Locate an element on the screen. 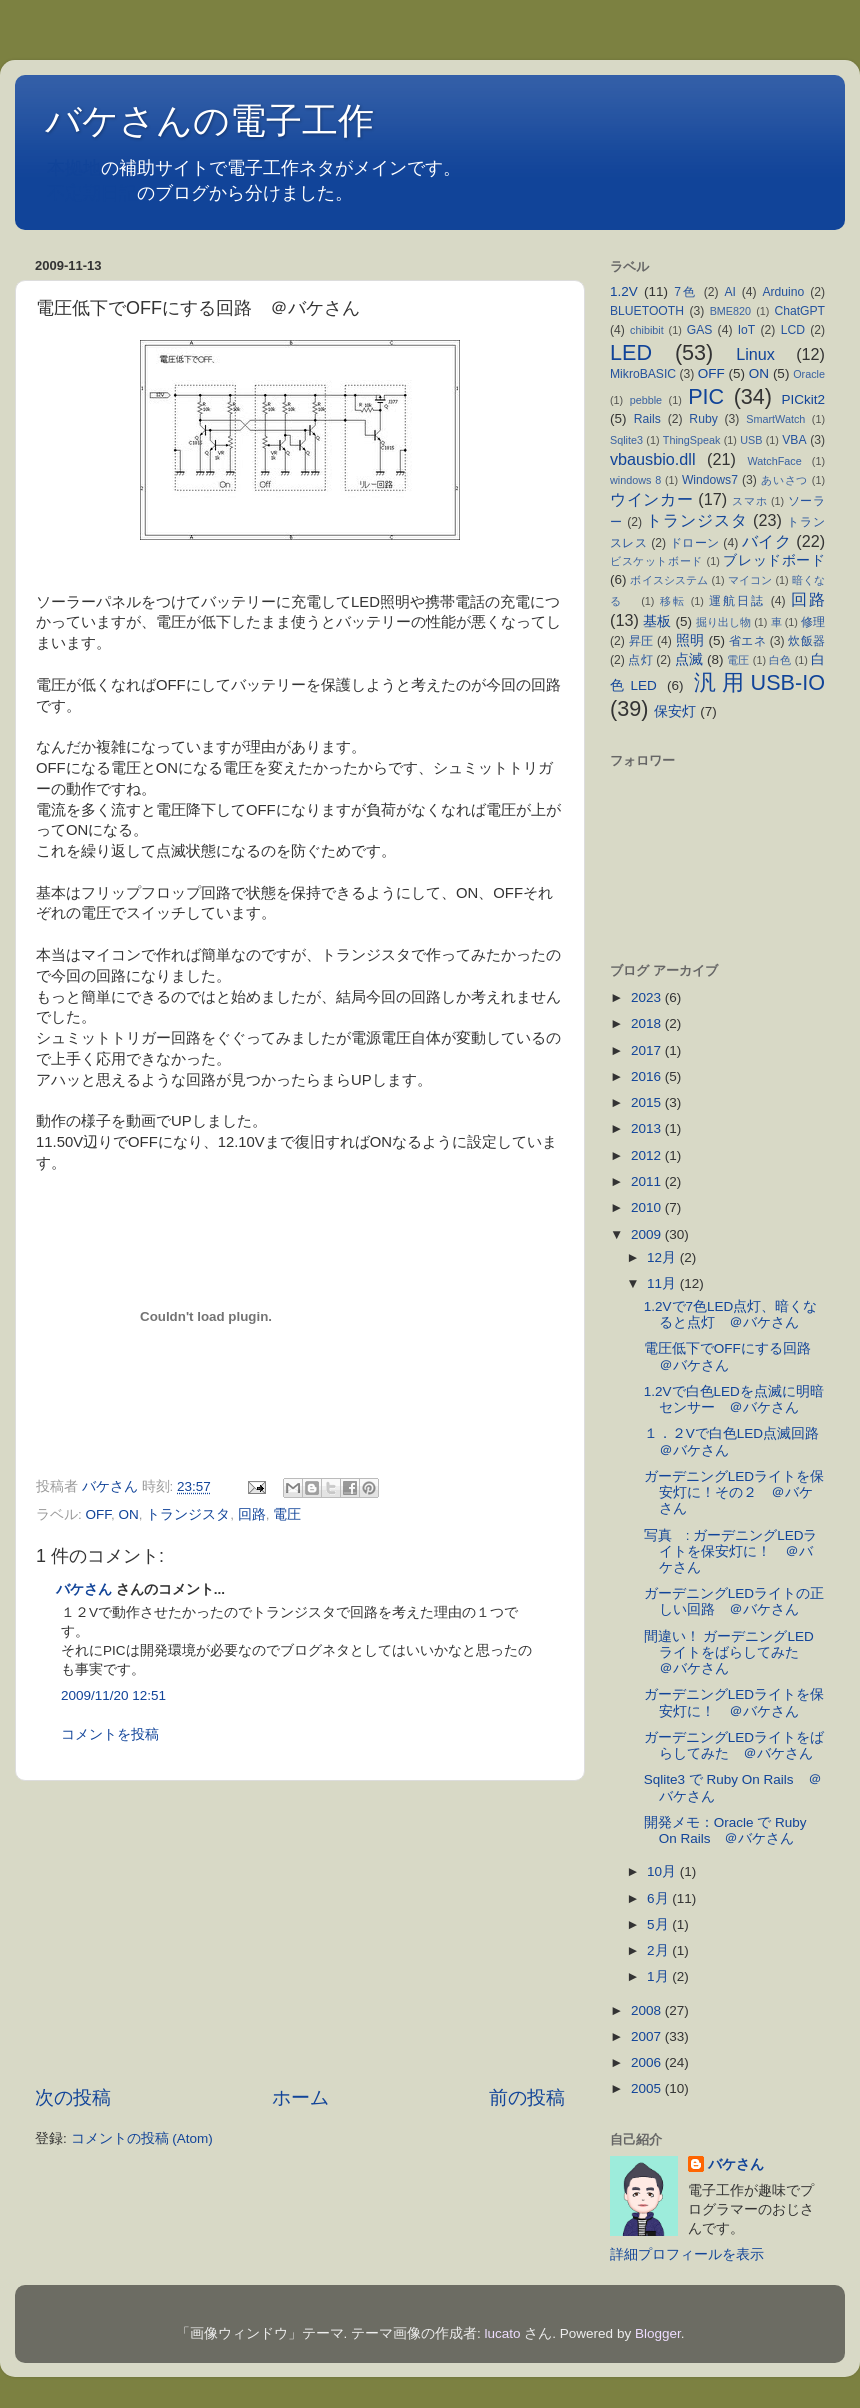  ビスケットボード is located at coordinates (656, 561).